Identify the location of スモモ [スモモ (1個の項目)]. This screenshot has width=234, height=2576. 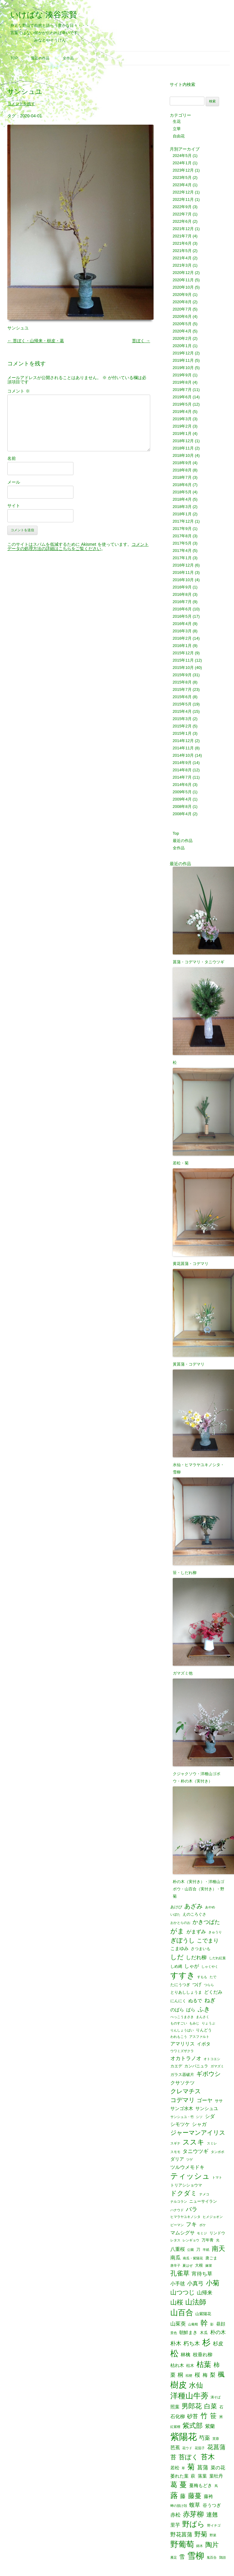
(175, 2152).